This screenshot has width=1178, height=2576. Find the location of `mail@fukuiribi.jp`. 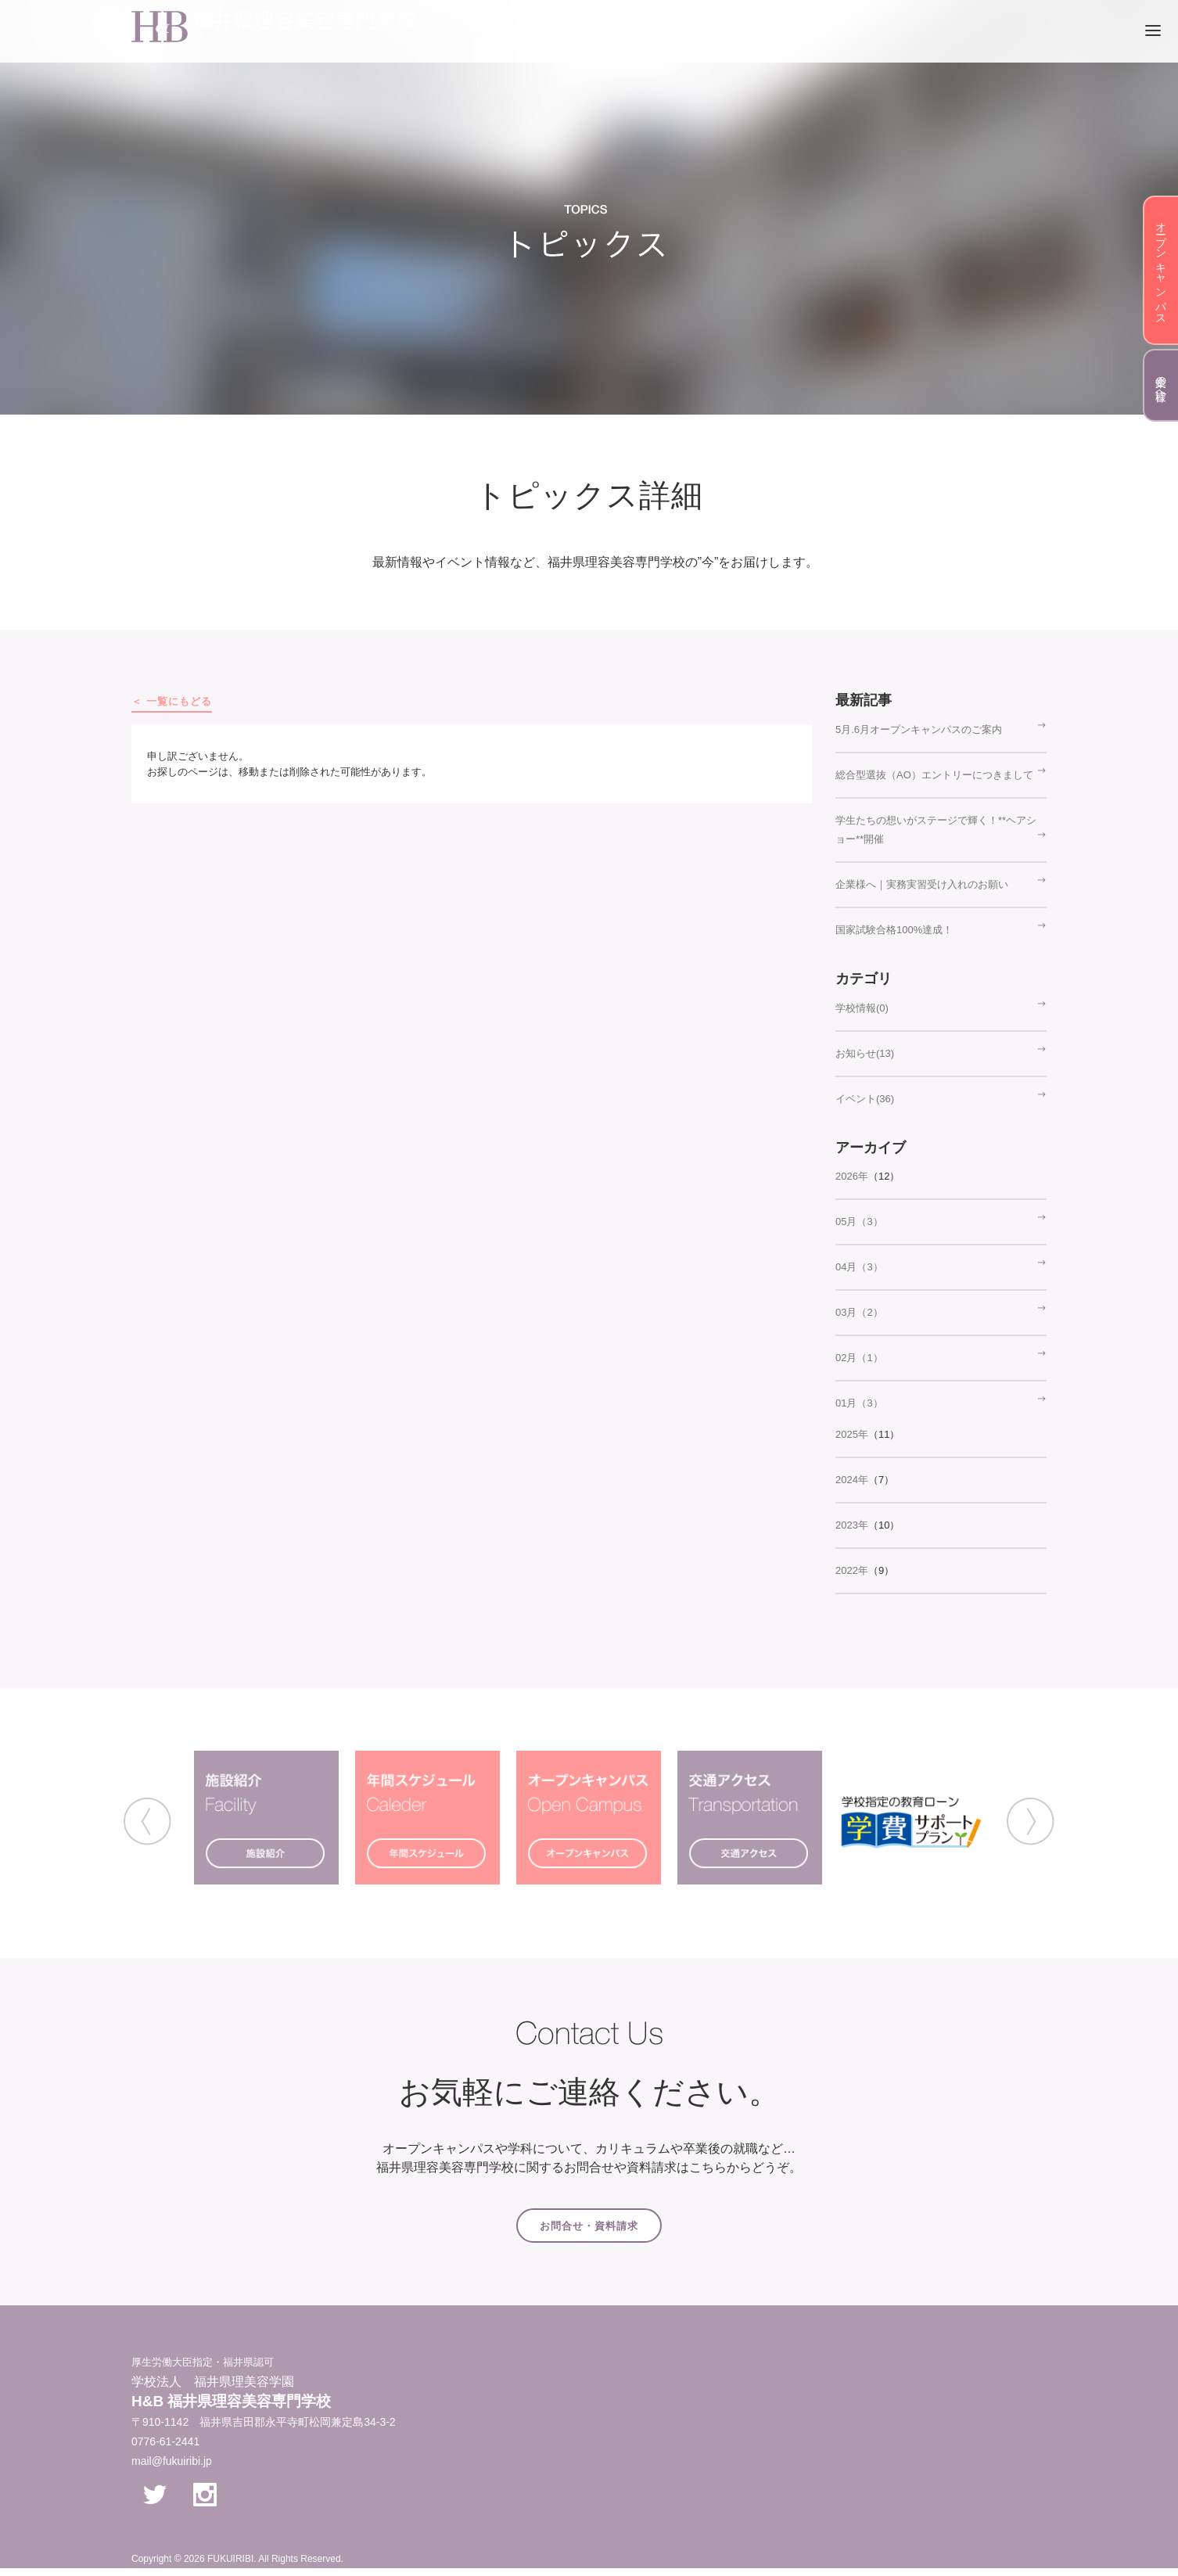

mail@fukuiribi.jp is located at coordinates (171, 2461).